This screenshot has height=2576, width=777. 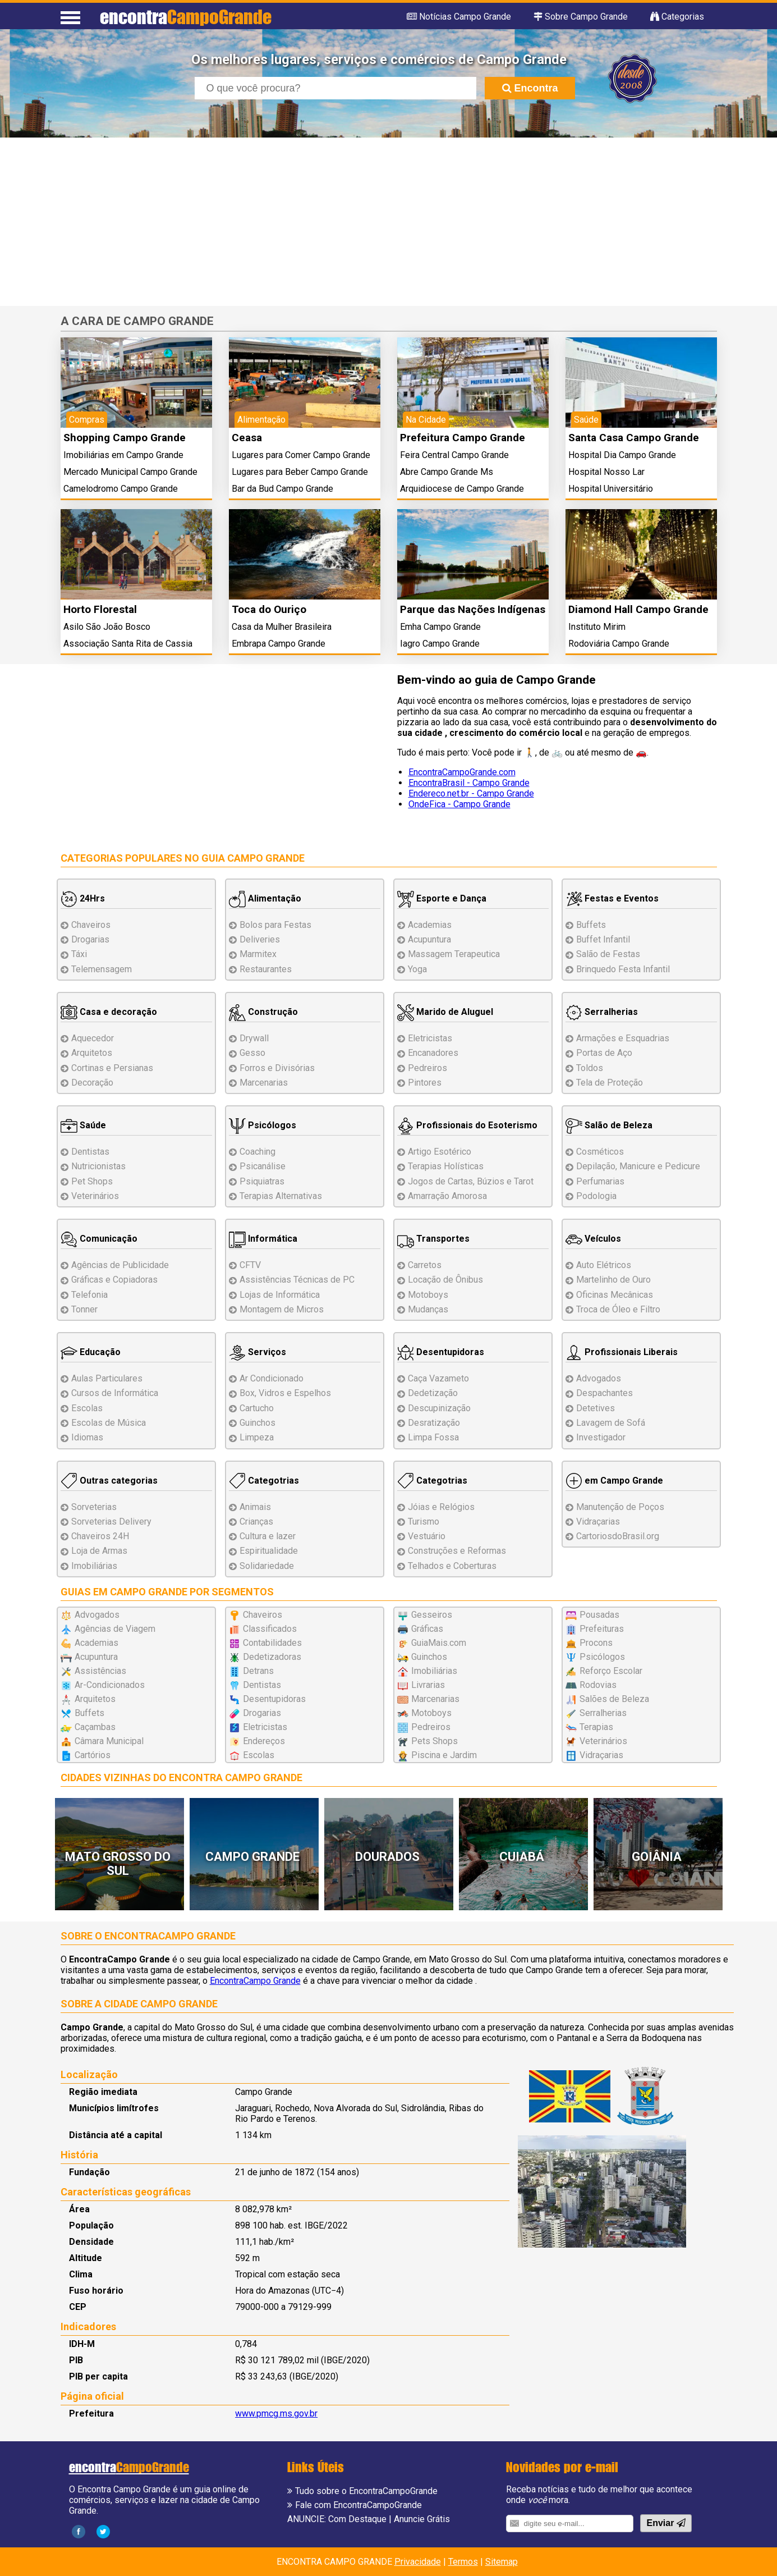 I want to click on Coaching, so click(x=257, y=1151).